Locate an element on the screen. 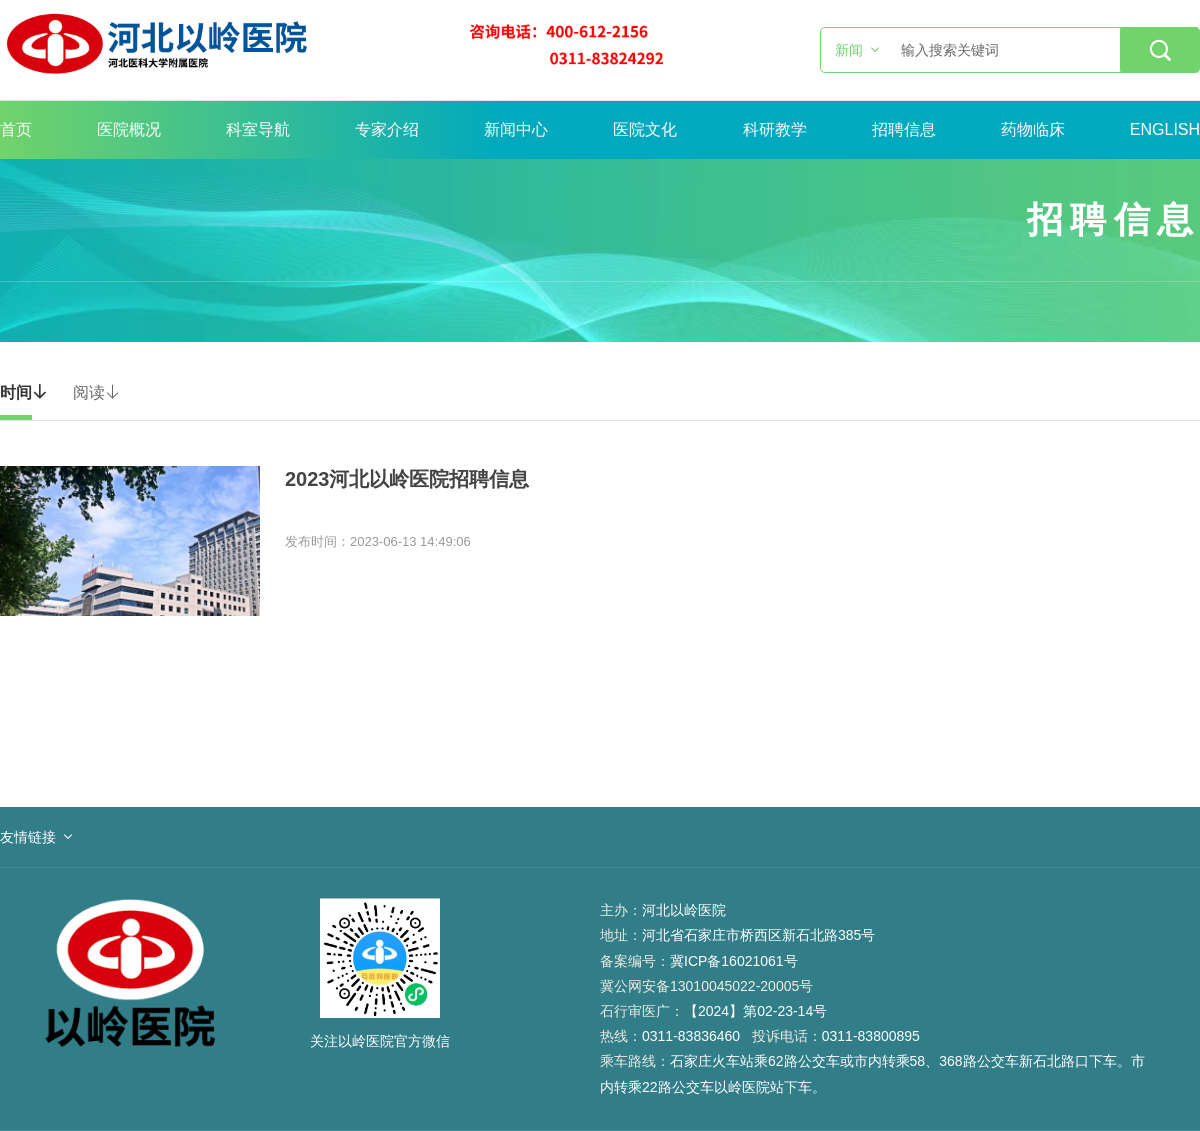 The height and width of the screenshot is (1131, 1200). 科研教学 is located at coordinates (775, 129).